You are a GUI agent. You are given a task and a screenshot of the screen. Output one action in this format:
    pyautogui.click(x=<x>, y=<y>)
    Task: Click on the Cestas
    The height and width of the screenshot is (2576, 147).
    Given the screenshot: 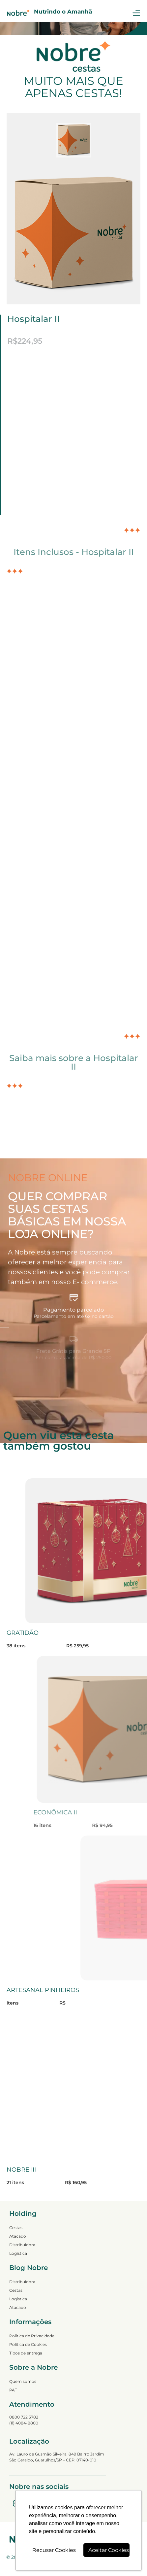 What is the action you would take?
    pyautogui.click(x=15, y=2227)
    